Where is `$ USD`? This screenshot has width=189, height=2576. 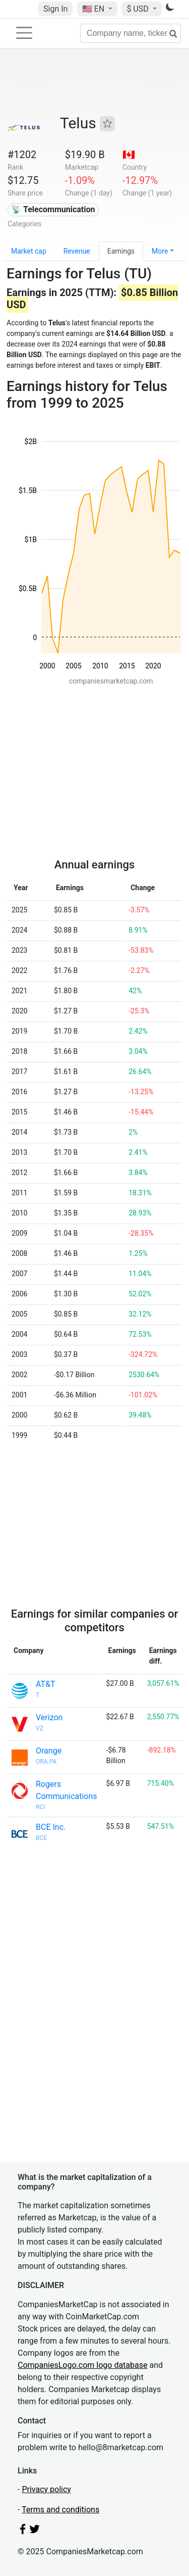 $ USD is located at coordinates (138, 9).